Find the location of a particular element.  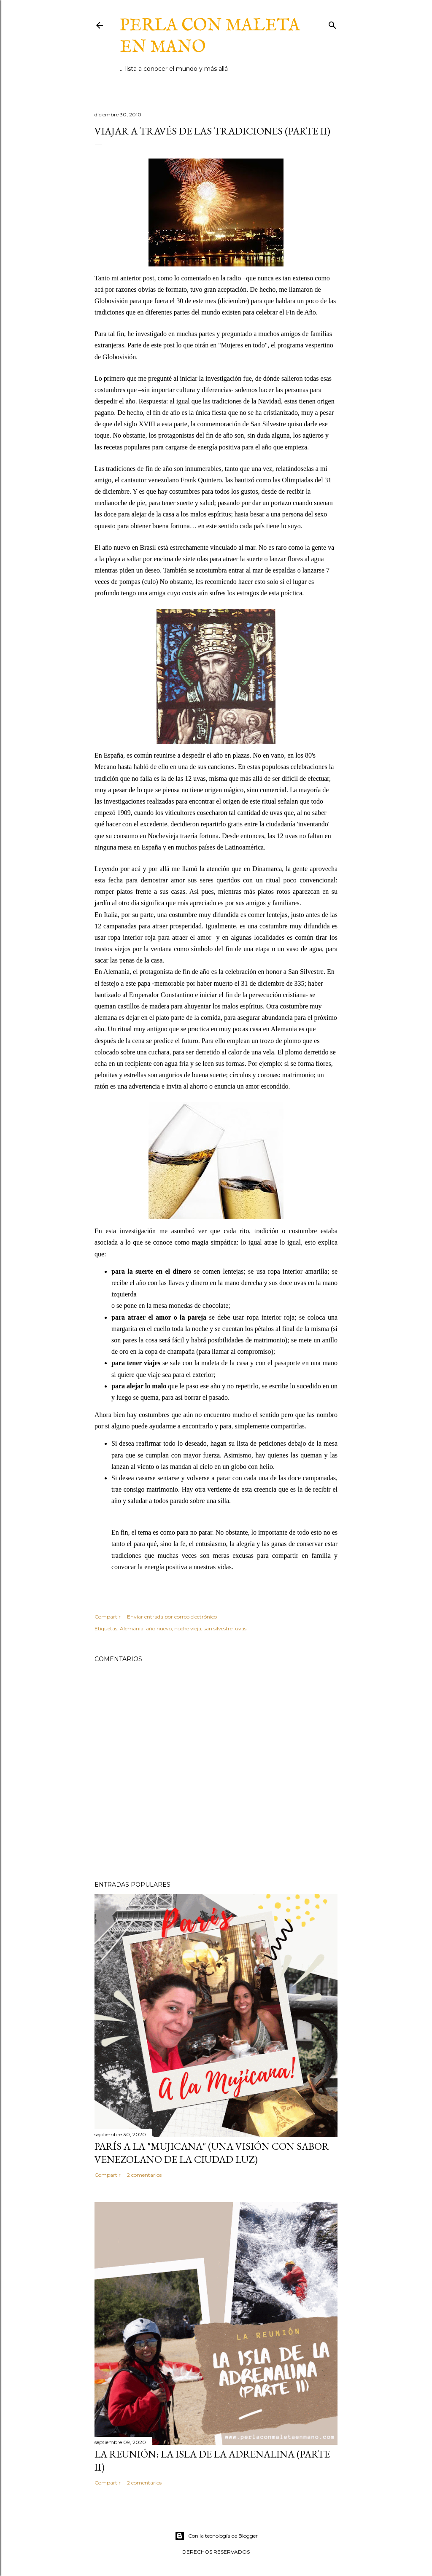

san silvestre is located at coordinates (218, 1628).